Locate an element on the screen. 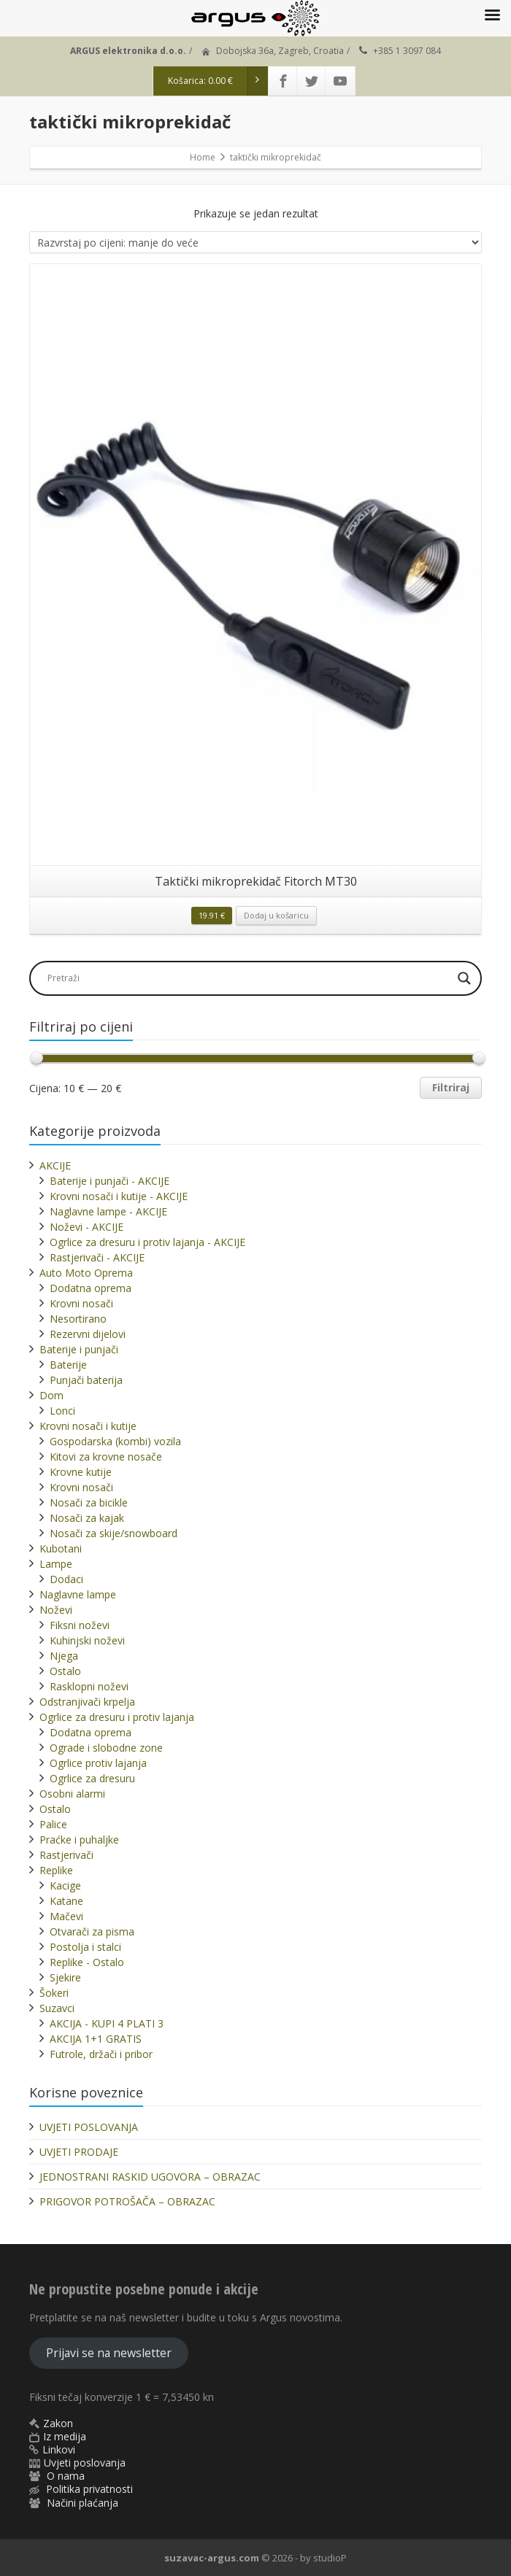 Image resolution: width=511 pixels, height=2576 pixels. Krovni nosači i kutije is located at coordinates (88, 1426).